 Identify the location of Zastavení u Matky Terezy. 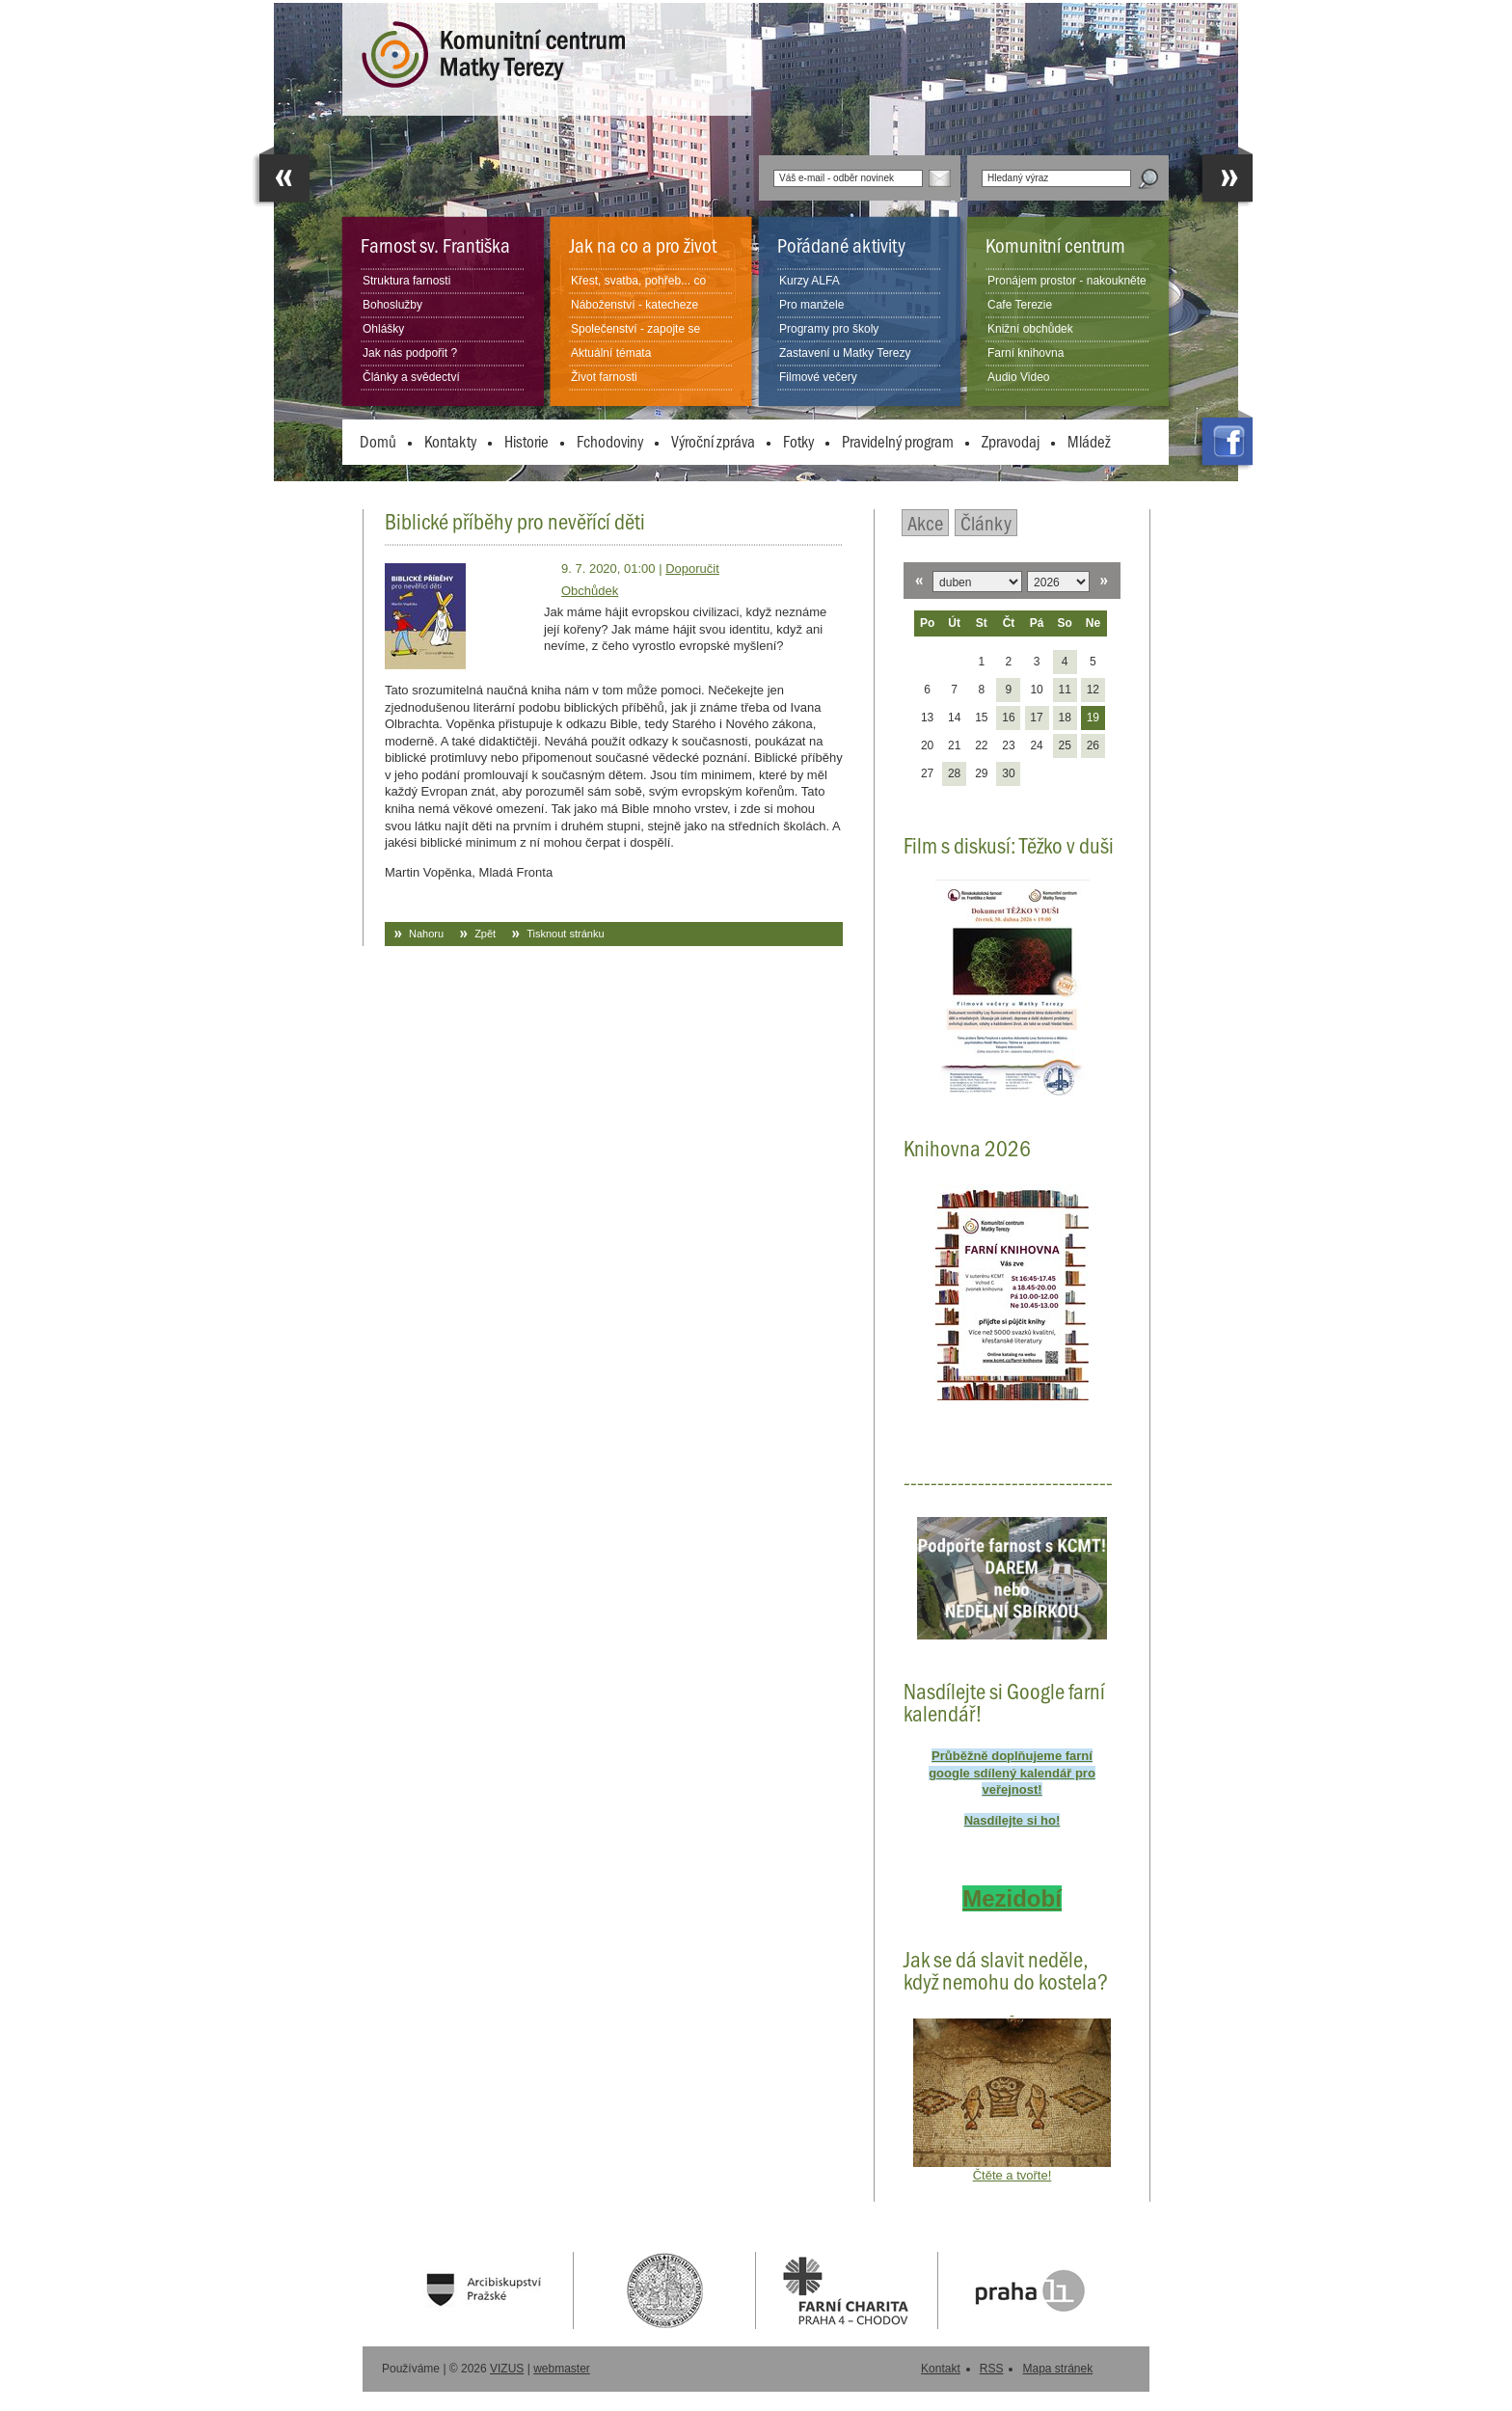
(845, 353).